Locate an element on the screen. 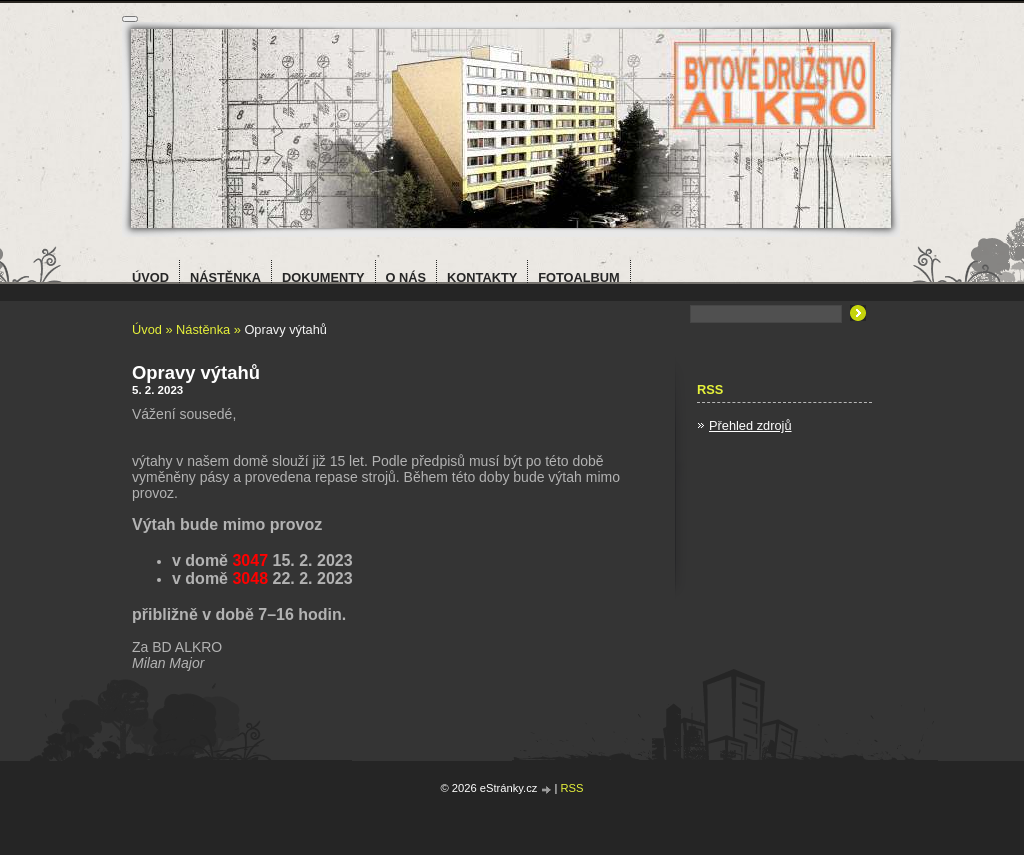 The image size is (1024, 855). RSS is located at coordinates (572, 788).